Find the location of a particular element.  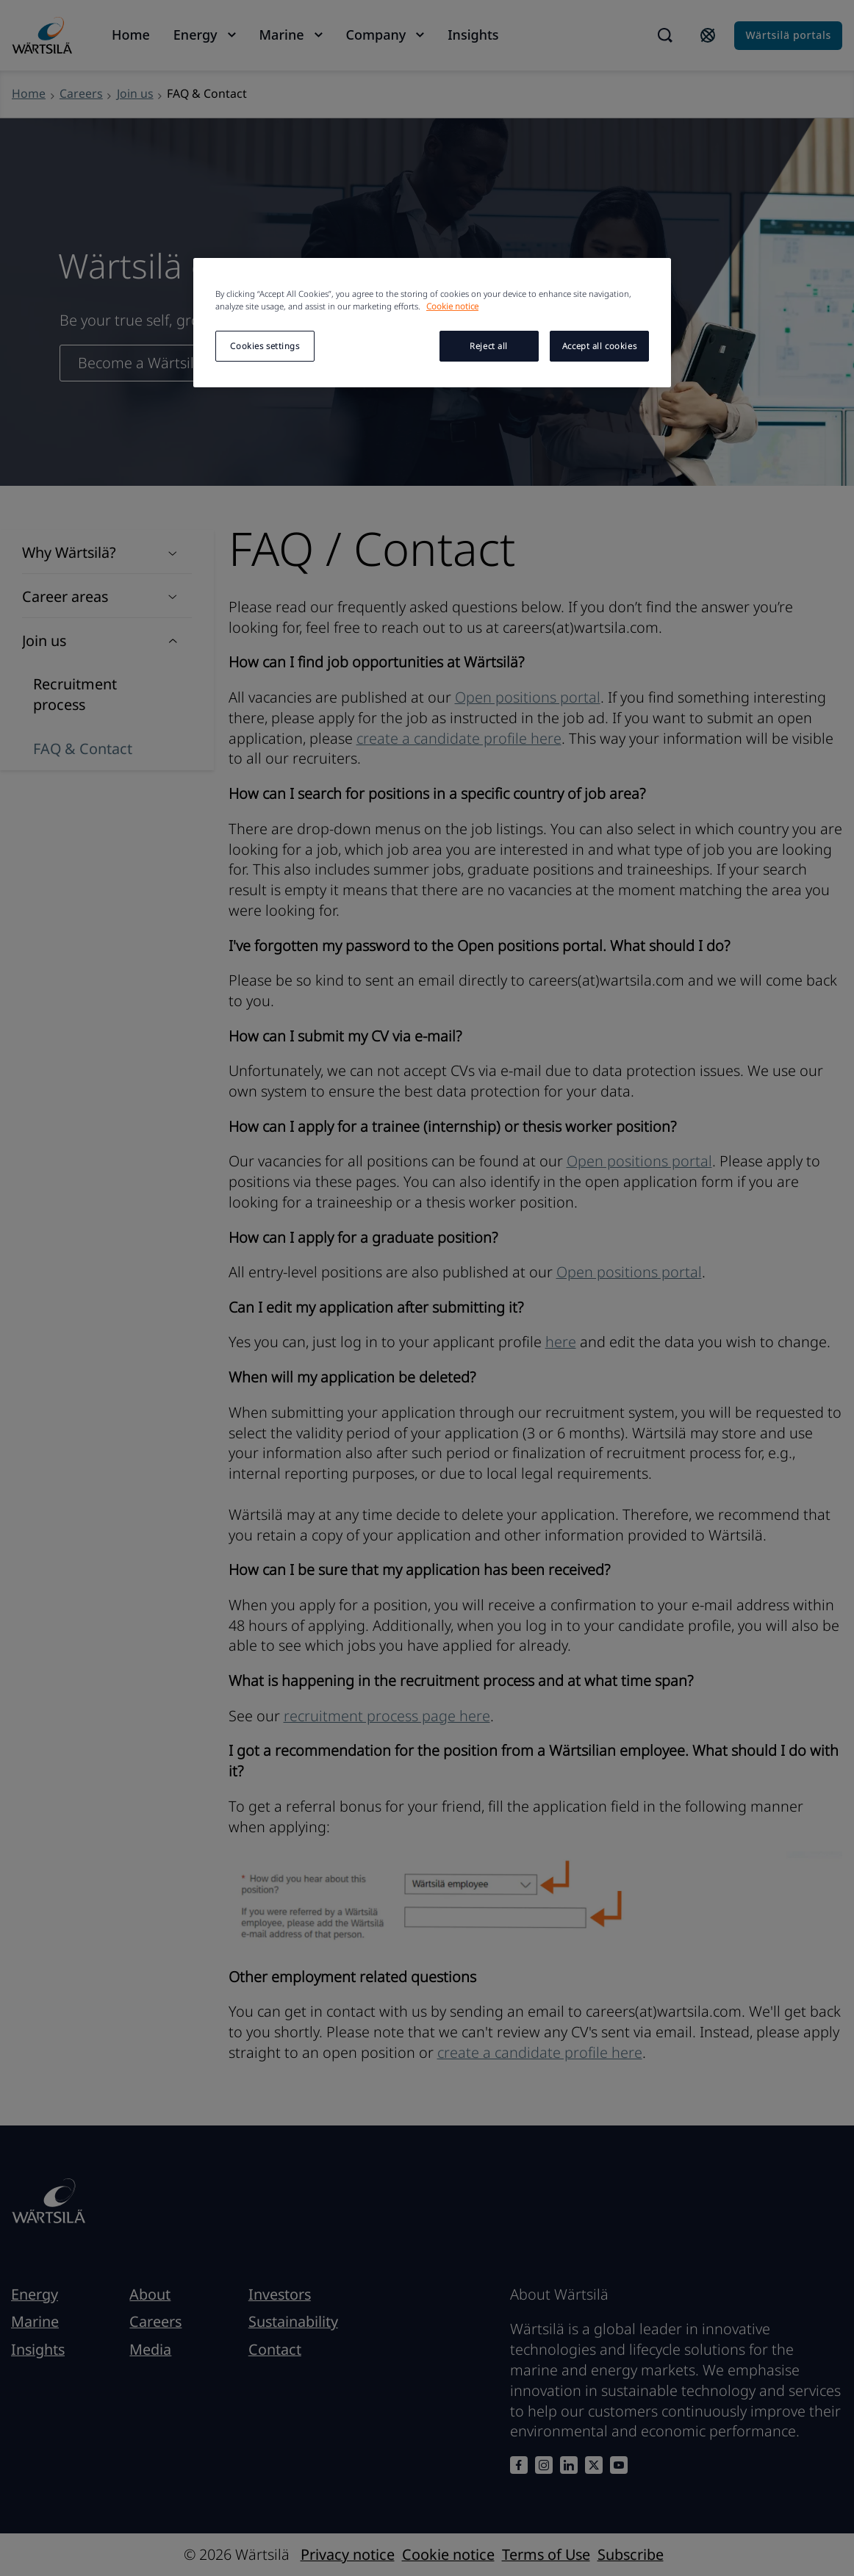

Reject all is located at coordinates (489, 345).